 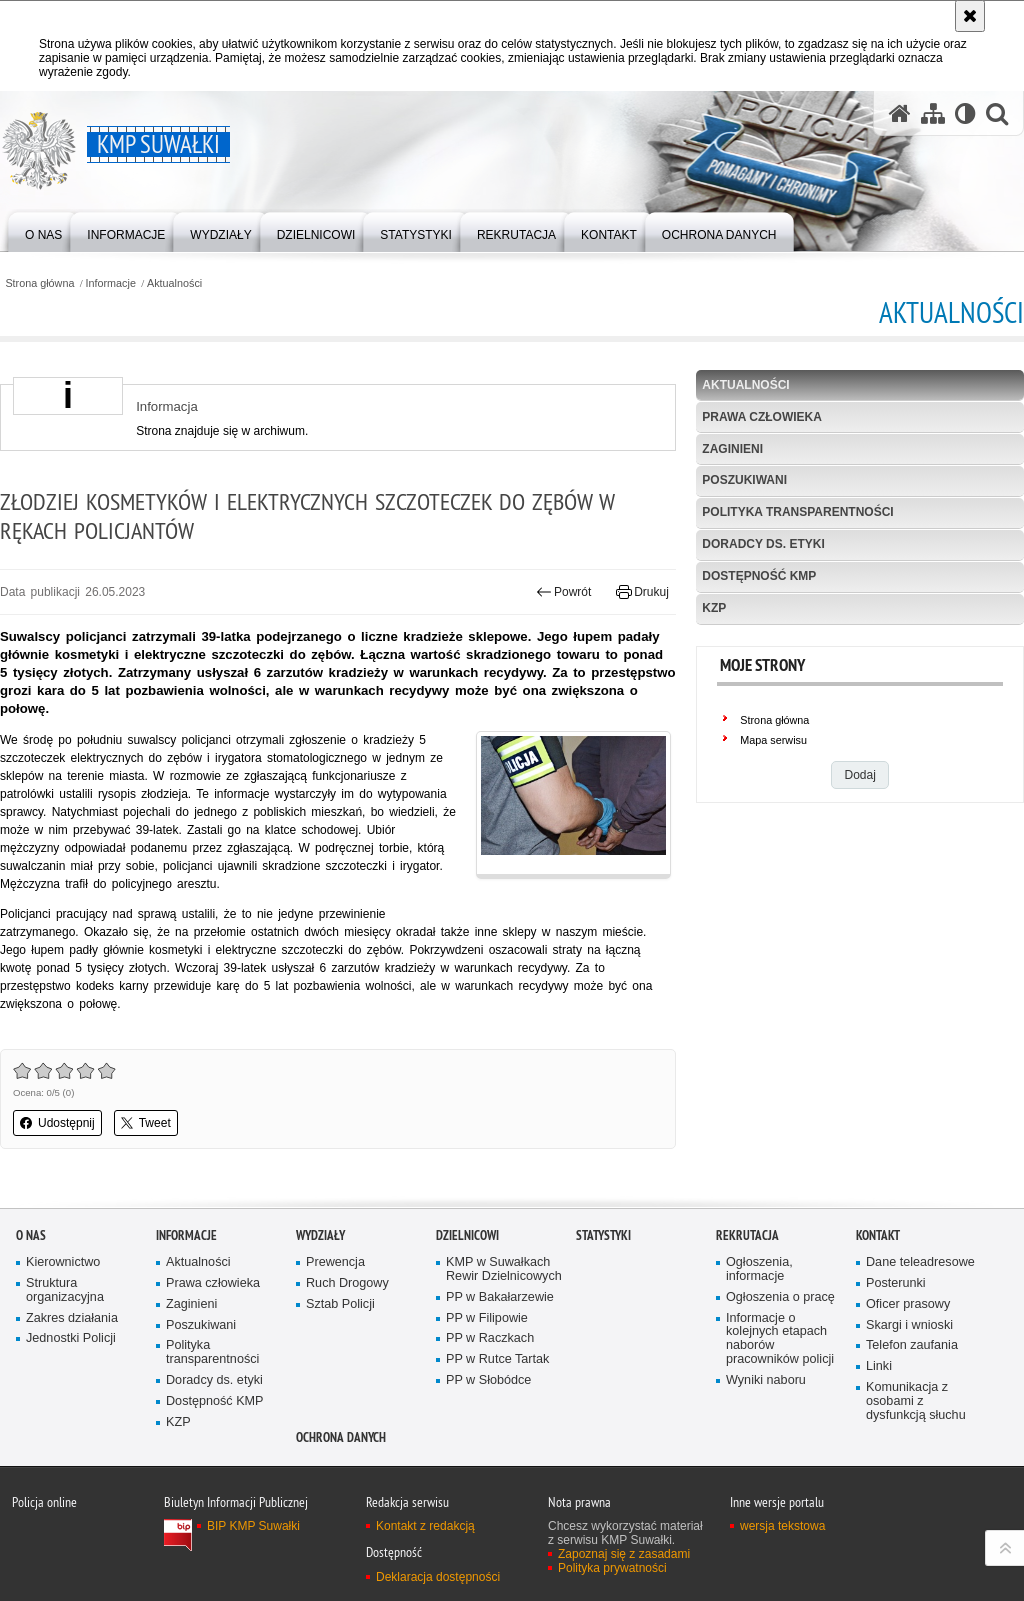 What do you see at coordinates (63, 1262) in the screenshot?
I see `Kierownictwo` at bounding box center [63, 1262].